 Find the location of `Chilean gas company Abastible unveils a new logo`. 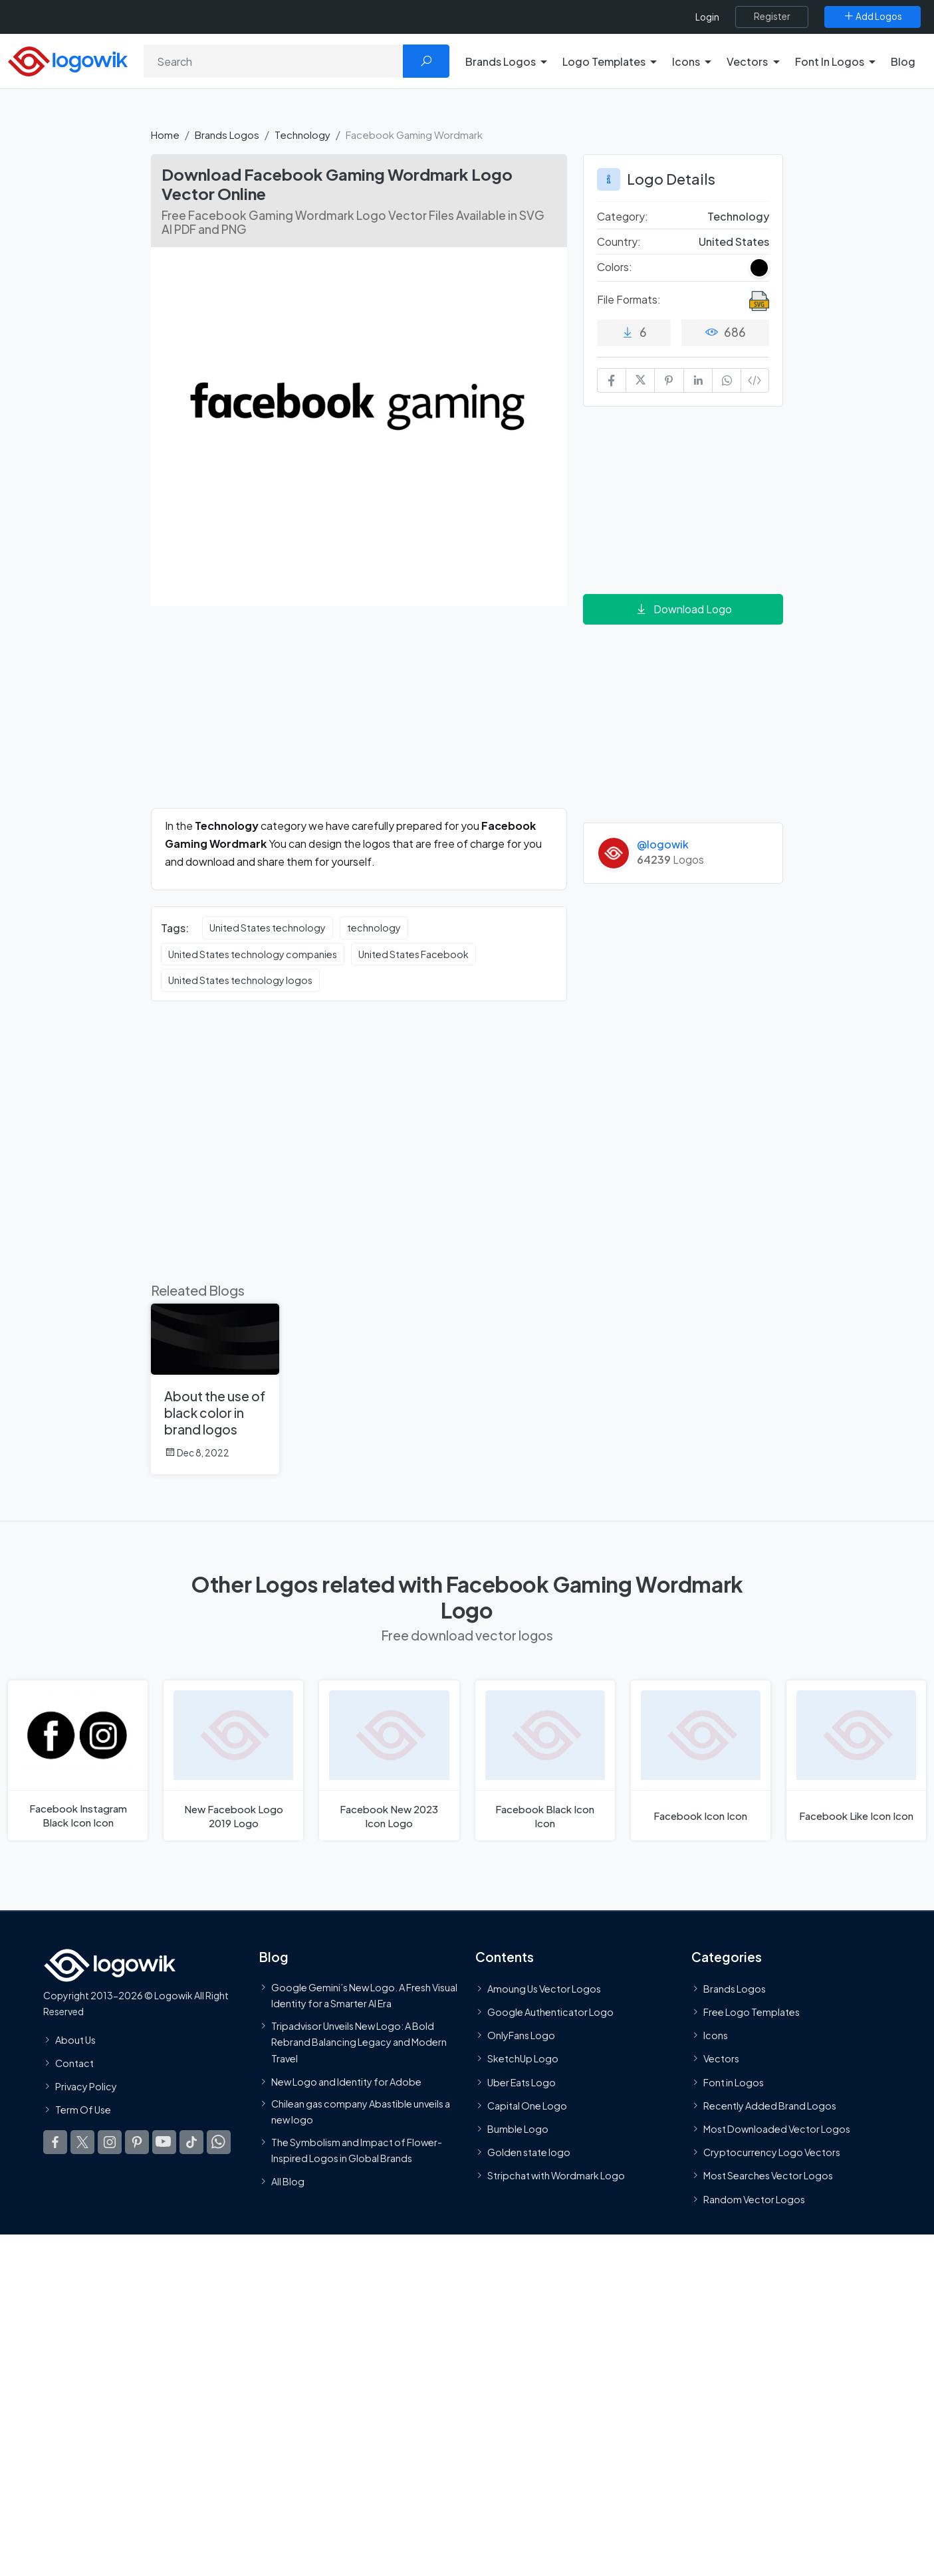

Chilean gas company Abastible unveils a new logo is located at coordinates (360, 2112).